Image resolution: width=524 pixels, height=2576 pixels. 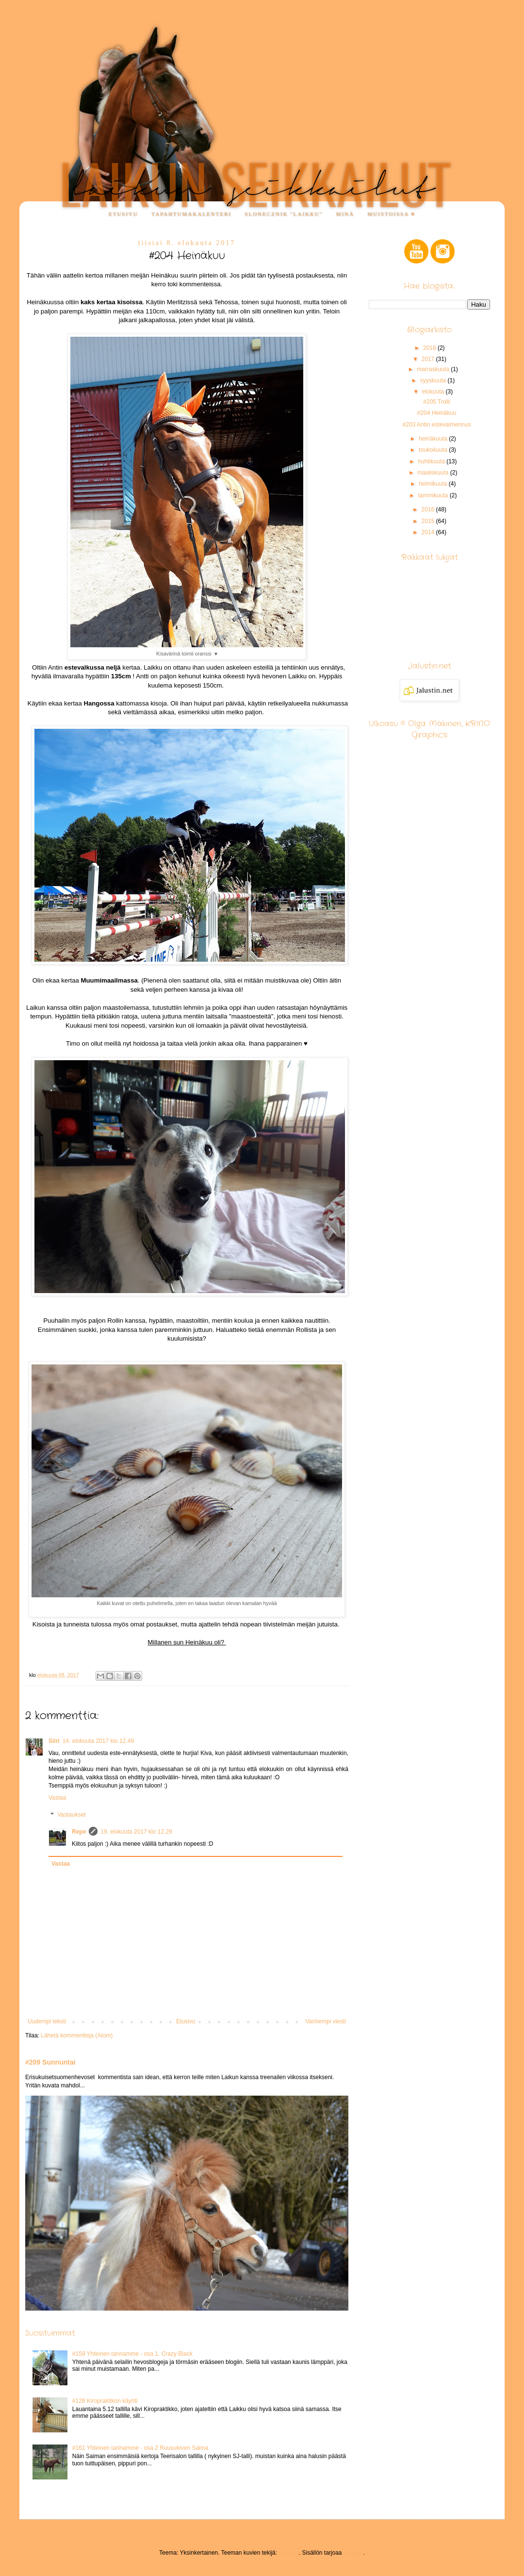 I want to click on Minä, so click(x=345, y=214).